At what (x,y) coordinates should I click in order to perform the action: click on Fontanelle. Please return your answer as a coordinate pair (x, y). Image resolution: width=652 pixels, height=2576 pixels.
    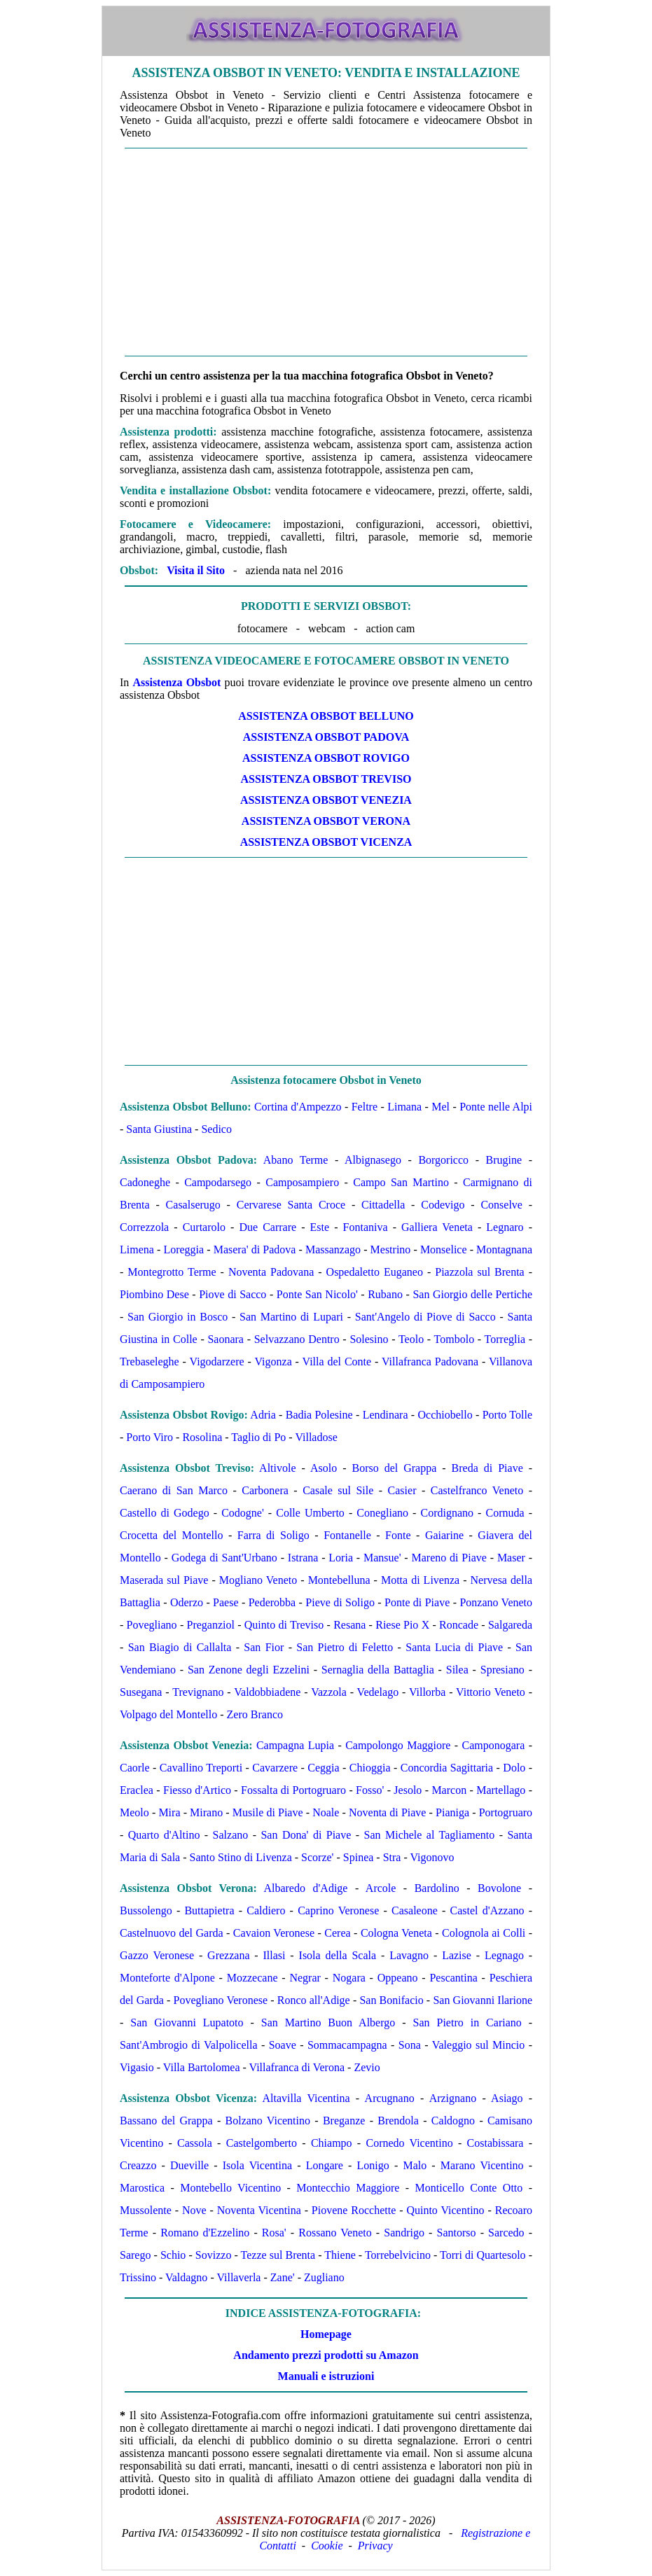
    Looking at the image, I should click on (347, 1535).